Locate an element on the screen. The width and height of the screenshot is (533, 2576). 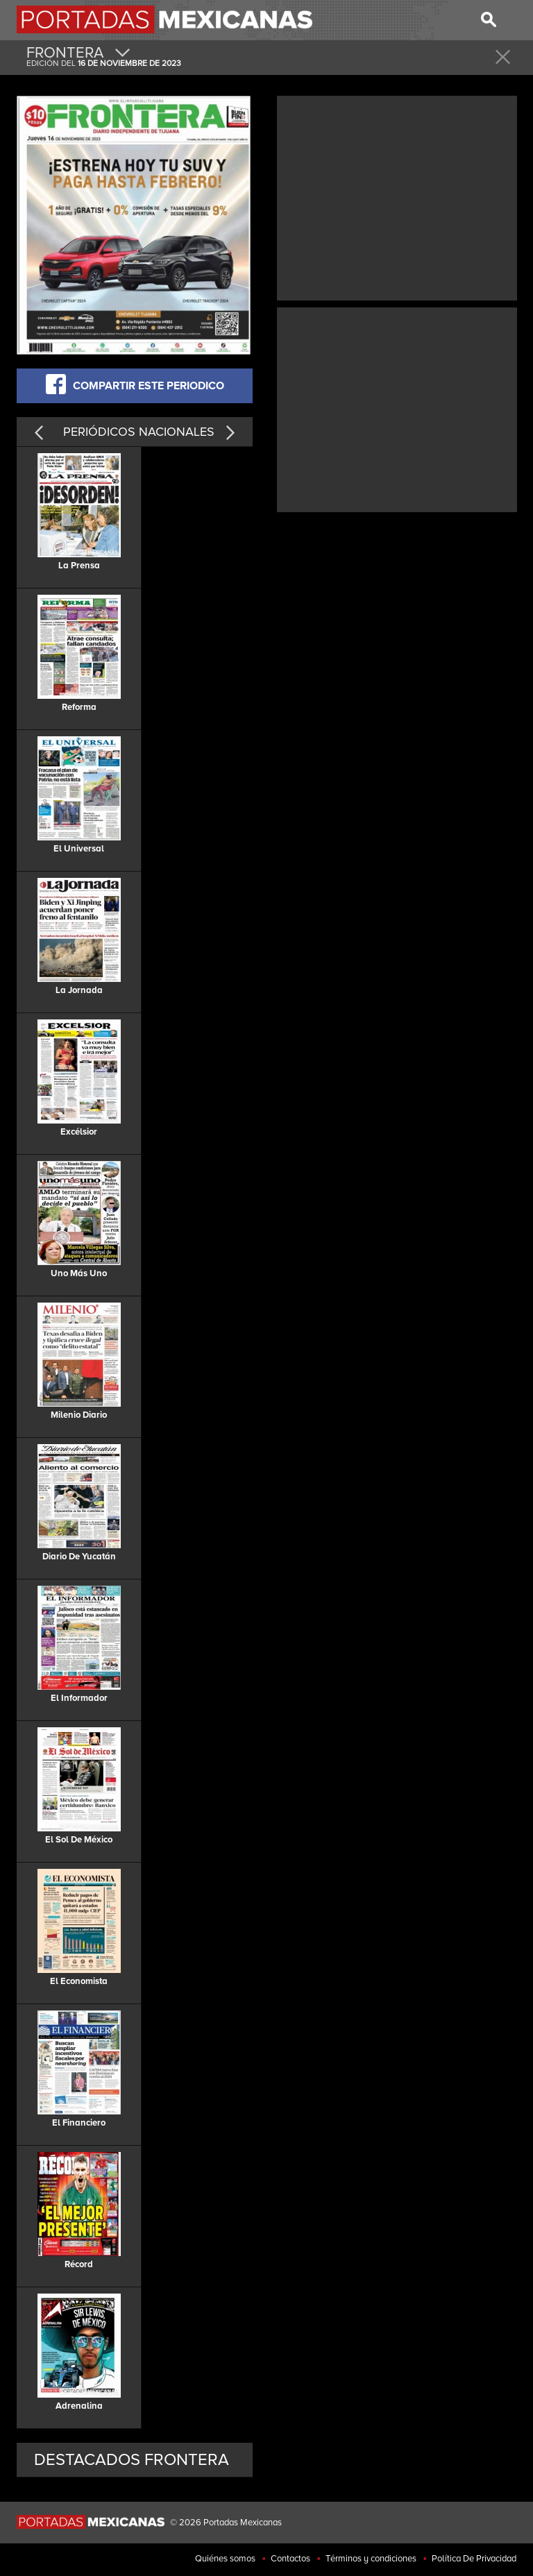
[Advertisement] is located at coordinates (397, 196).